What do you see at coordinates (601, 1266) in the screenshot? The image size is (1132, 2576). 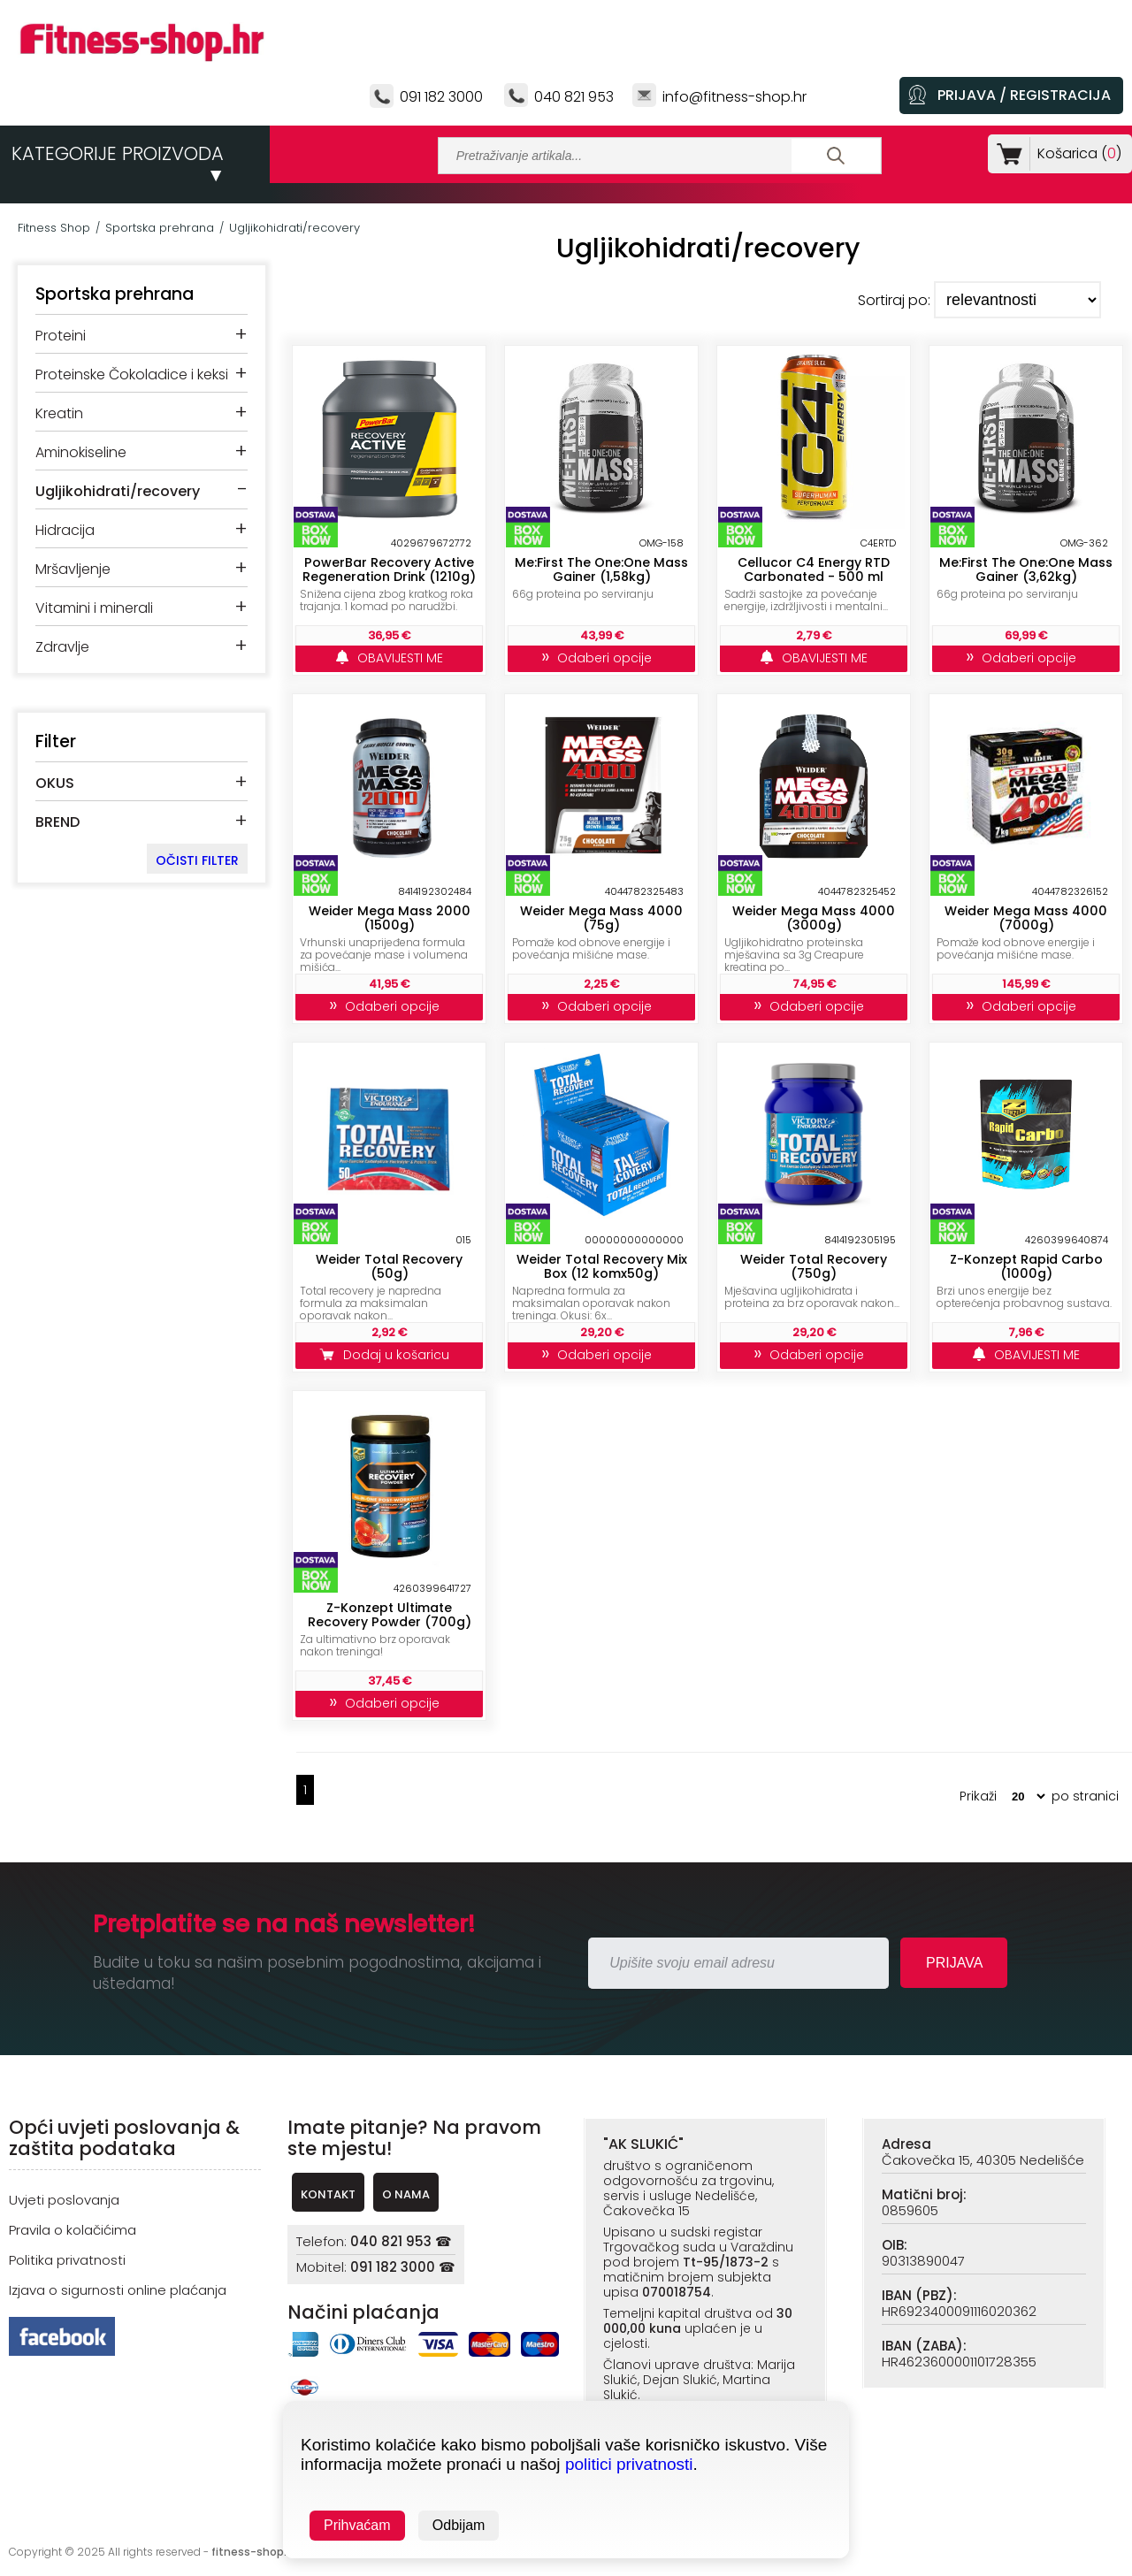 I see `Weider Total Recovery Mix Box (12 komx50g)` at bounding box center [601, 1266].